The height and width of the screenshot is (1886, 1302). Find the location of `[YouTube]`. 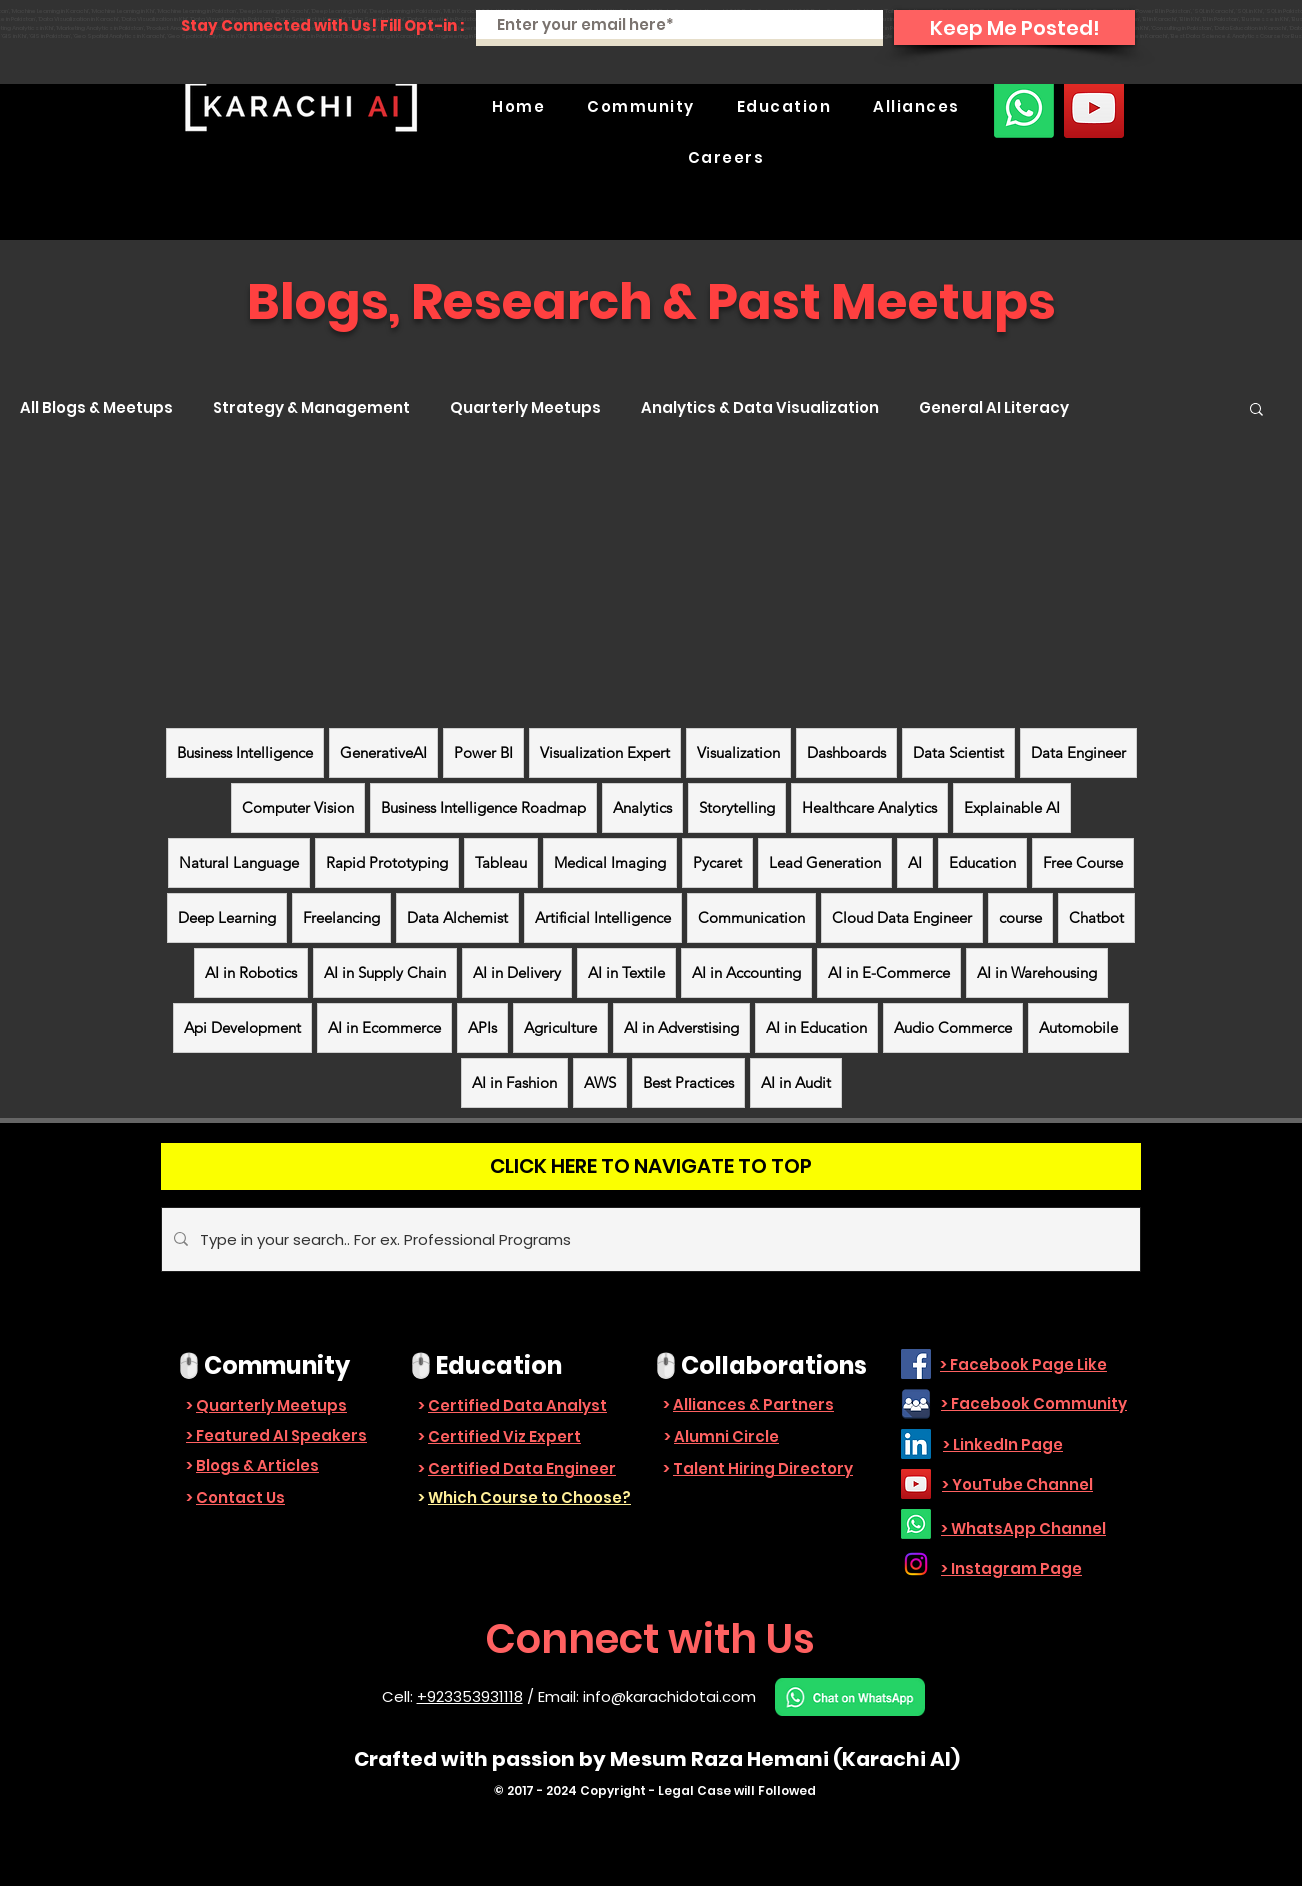

[YouTube] is located at coordinates (1094, 108).